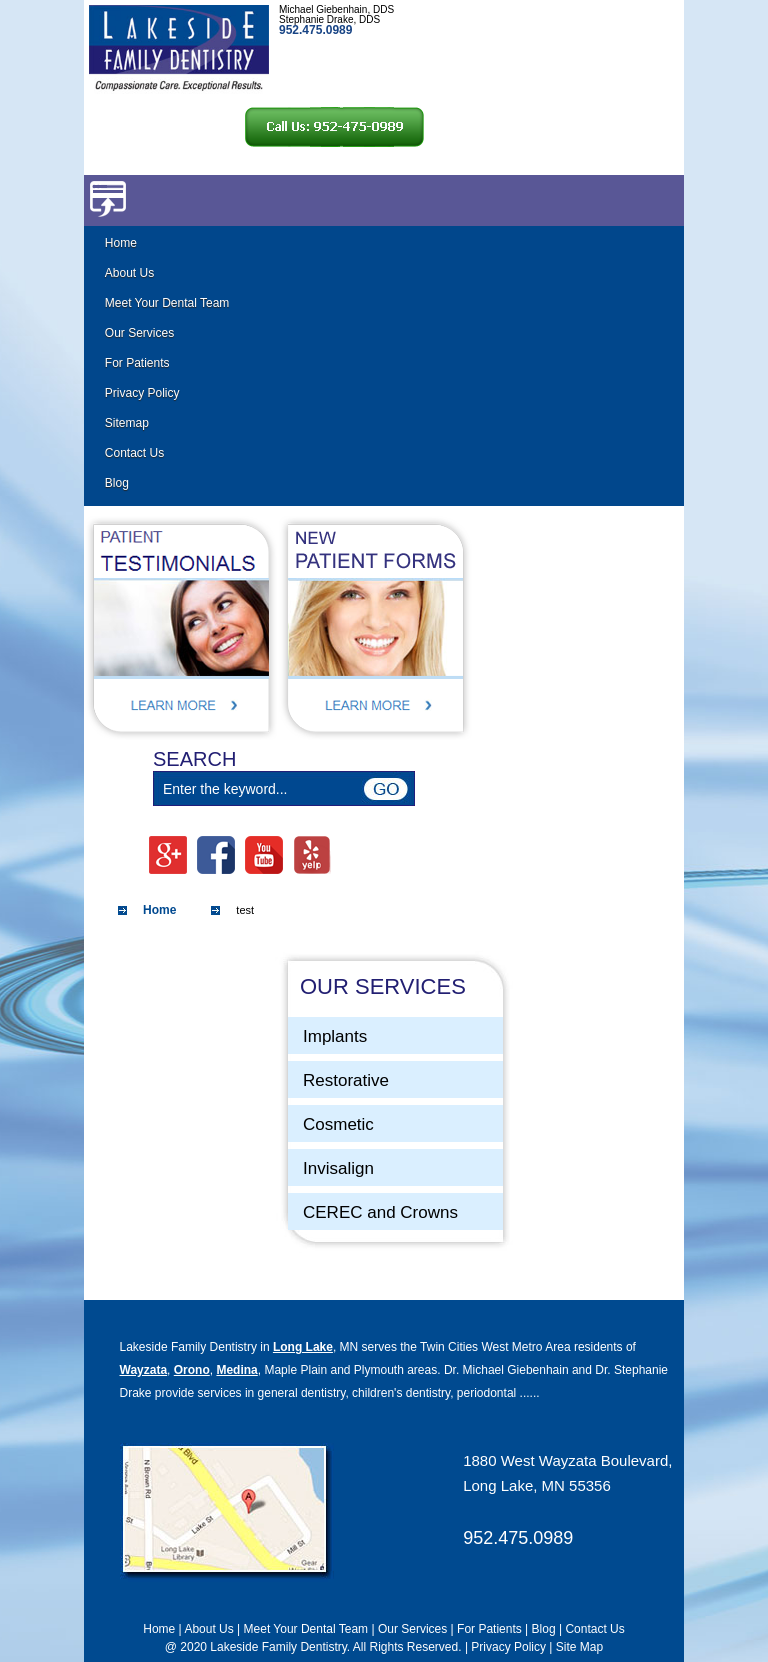 The width and height of the screenshot is (768, 1662). What do you see at coordinates (346, 1080) in the screenshot?
I see `Restorative` at bounding box center [346, 1080].